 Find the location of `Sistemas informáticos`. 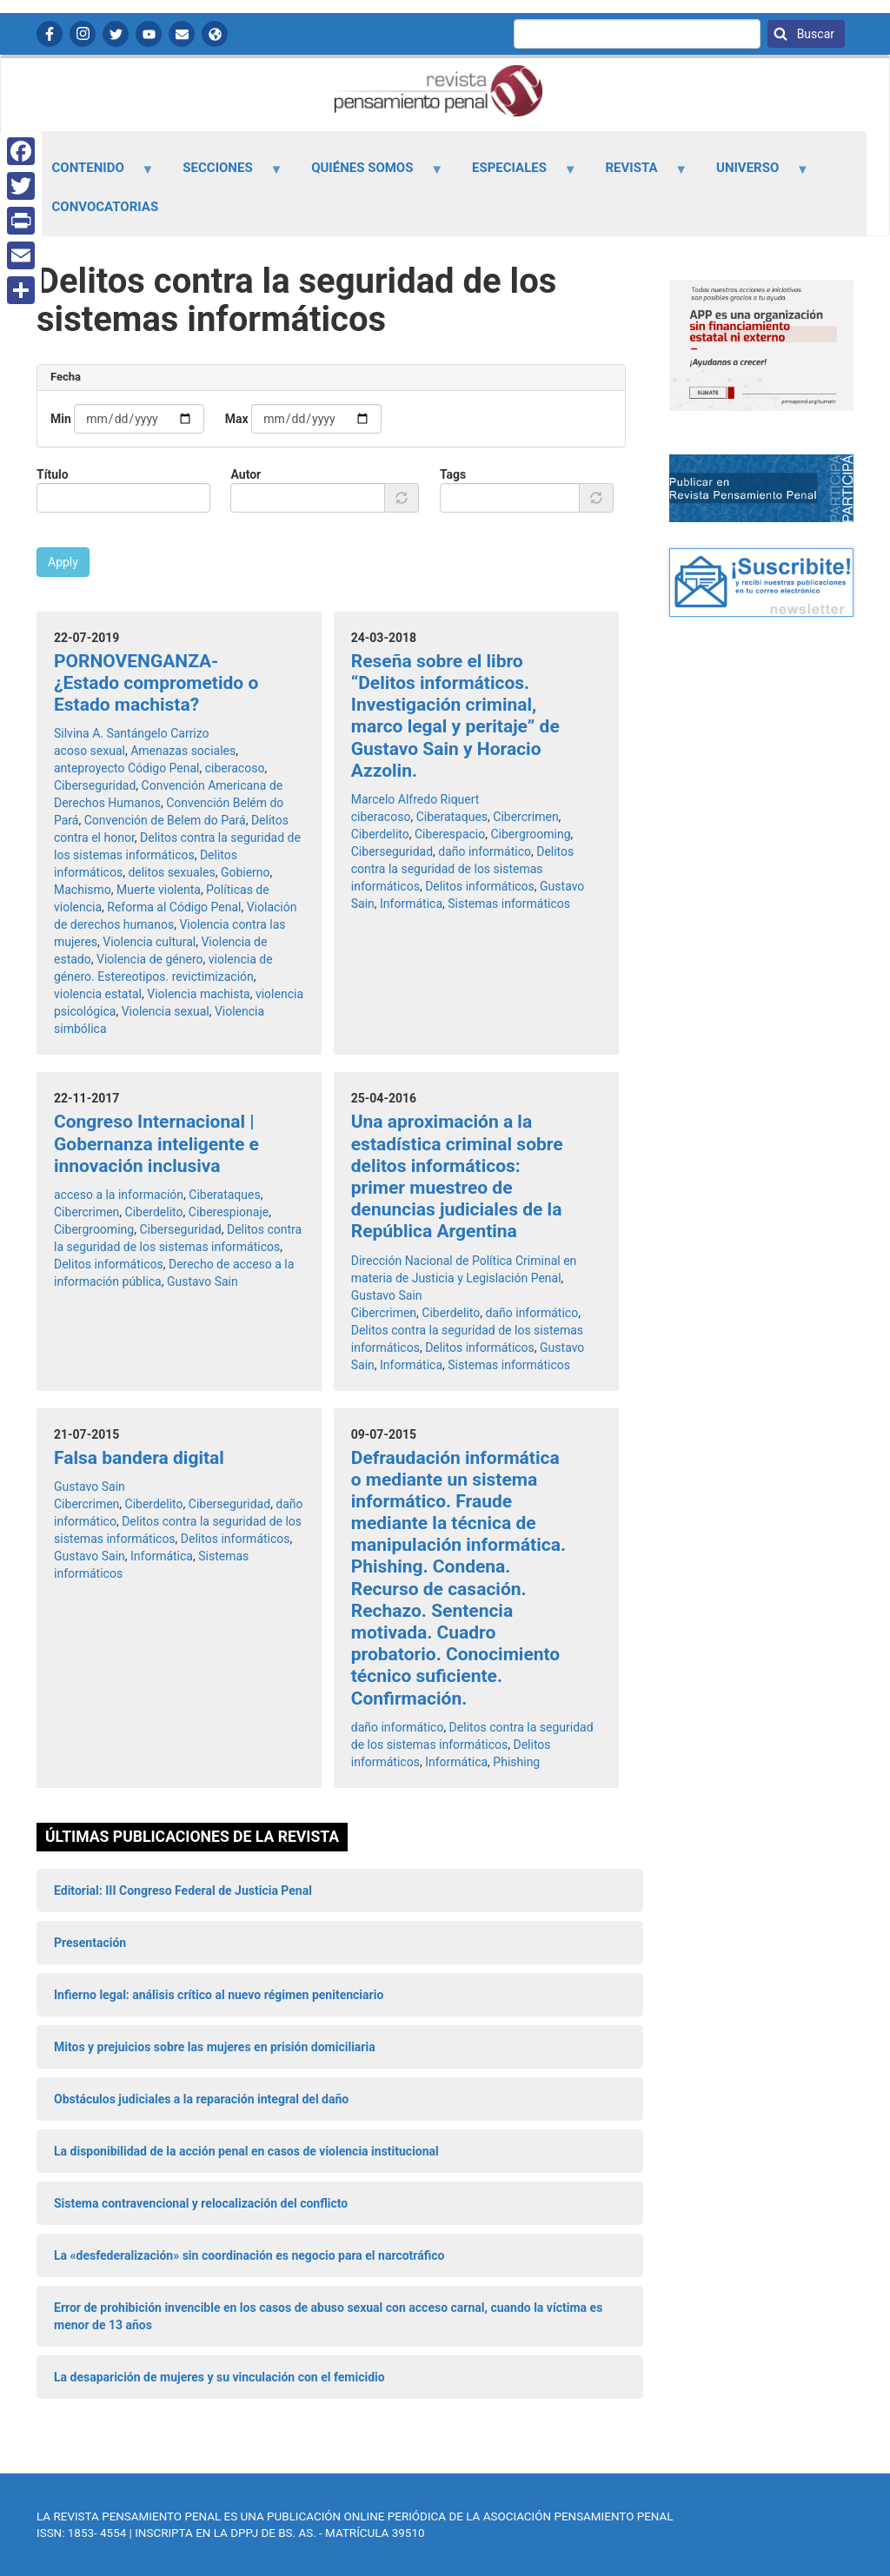

Sistemas informáticos is located at coordinates (509, 904).